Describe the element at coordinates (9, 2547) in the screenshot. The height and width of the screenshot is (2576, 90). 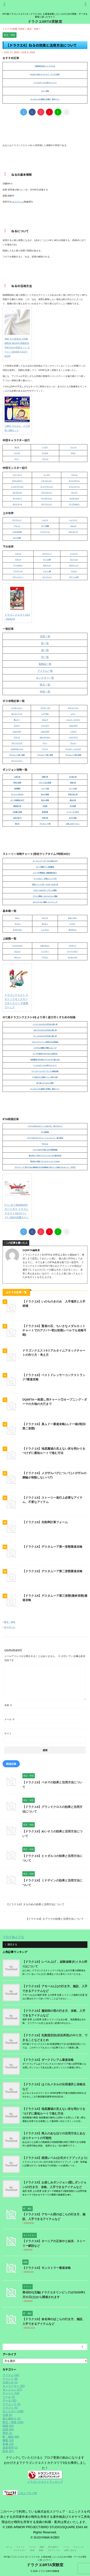
I see `ホーム` at that location.